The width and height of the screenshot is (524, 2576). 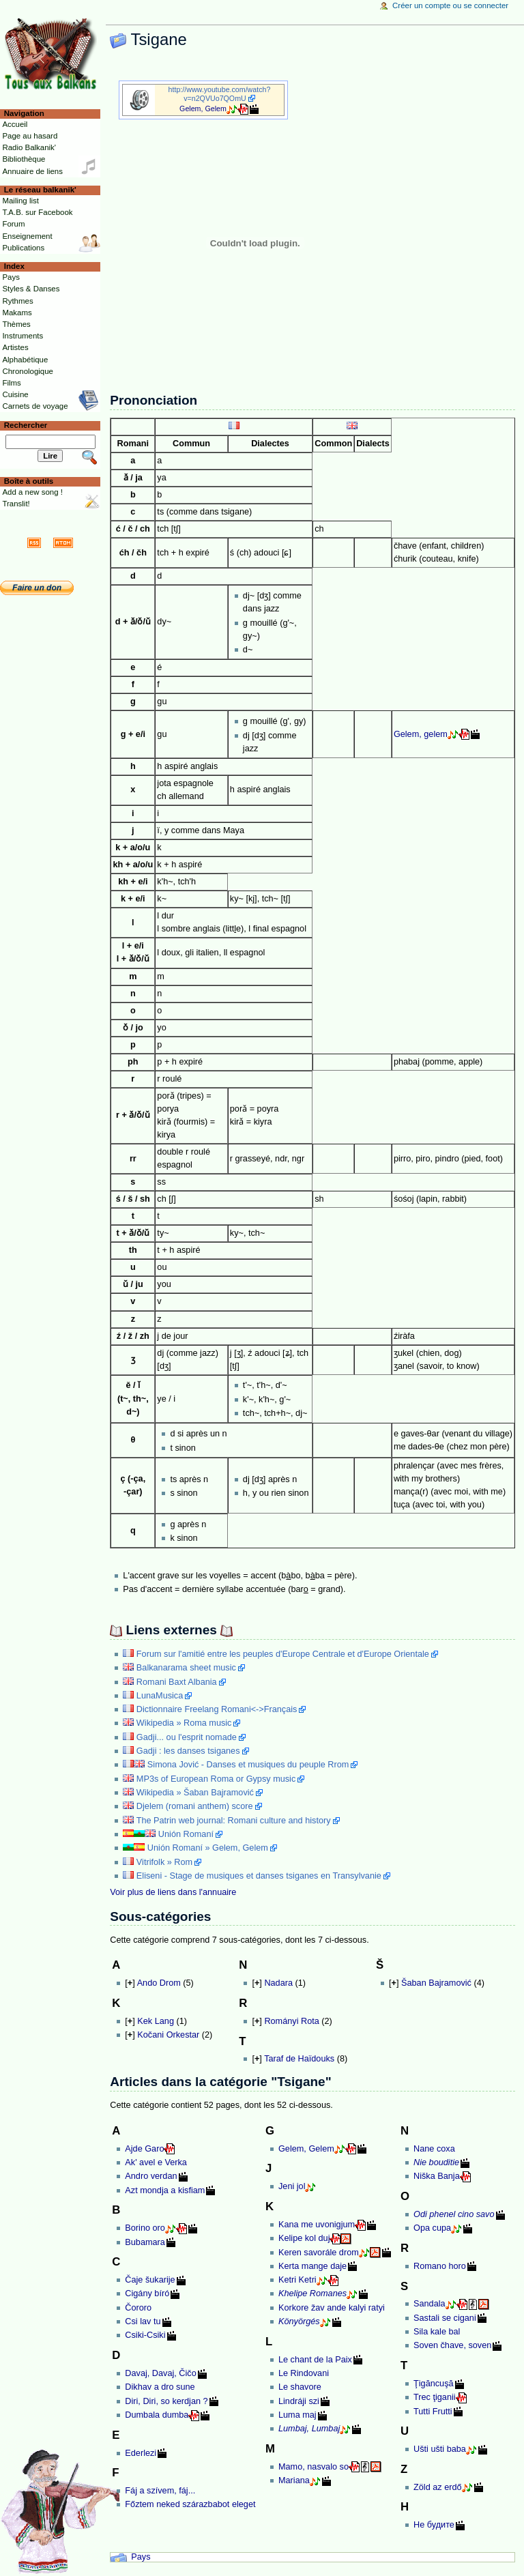 I want to click on Radio Balkanik', so click(x=29, y=147).